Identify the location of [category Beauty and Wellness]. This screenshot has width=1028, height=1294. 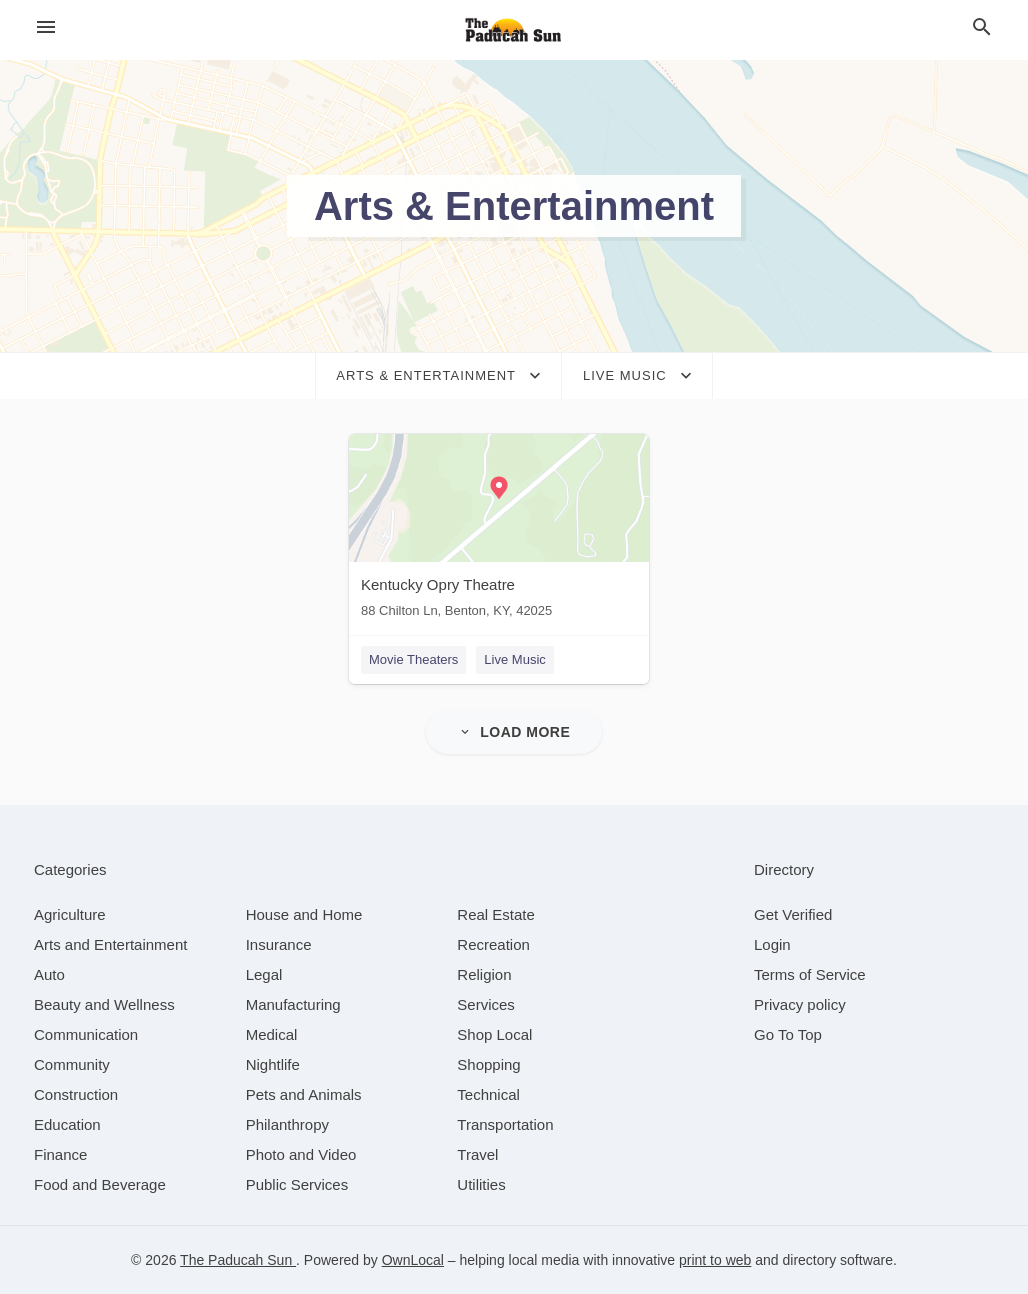
(104, 1004).